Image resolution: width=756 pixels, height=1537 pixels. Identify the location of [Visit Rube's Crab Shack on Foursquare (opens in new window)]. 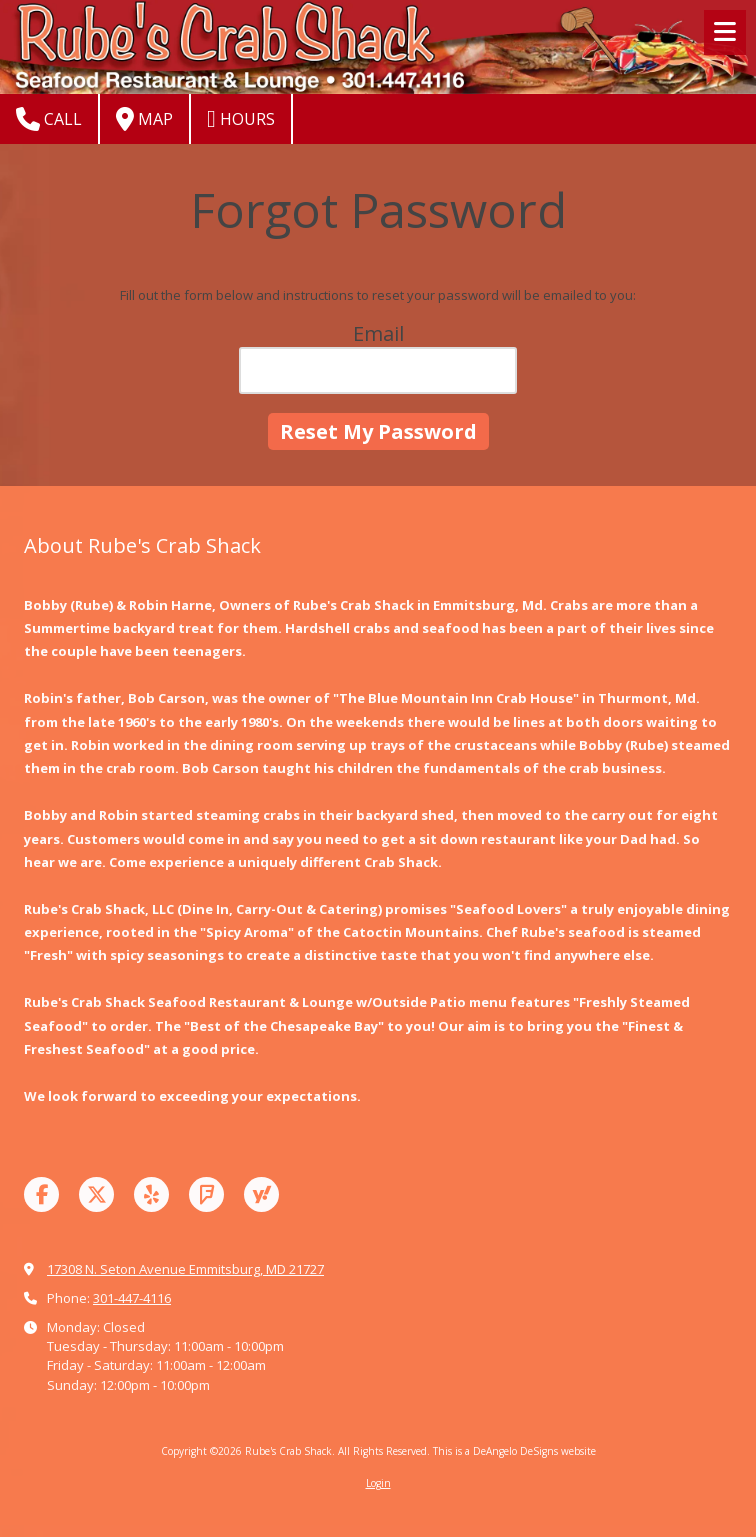
(206, 1194).